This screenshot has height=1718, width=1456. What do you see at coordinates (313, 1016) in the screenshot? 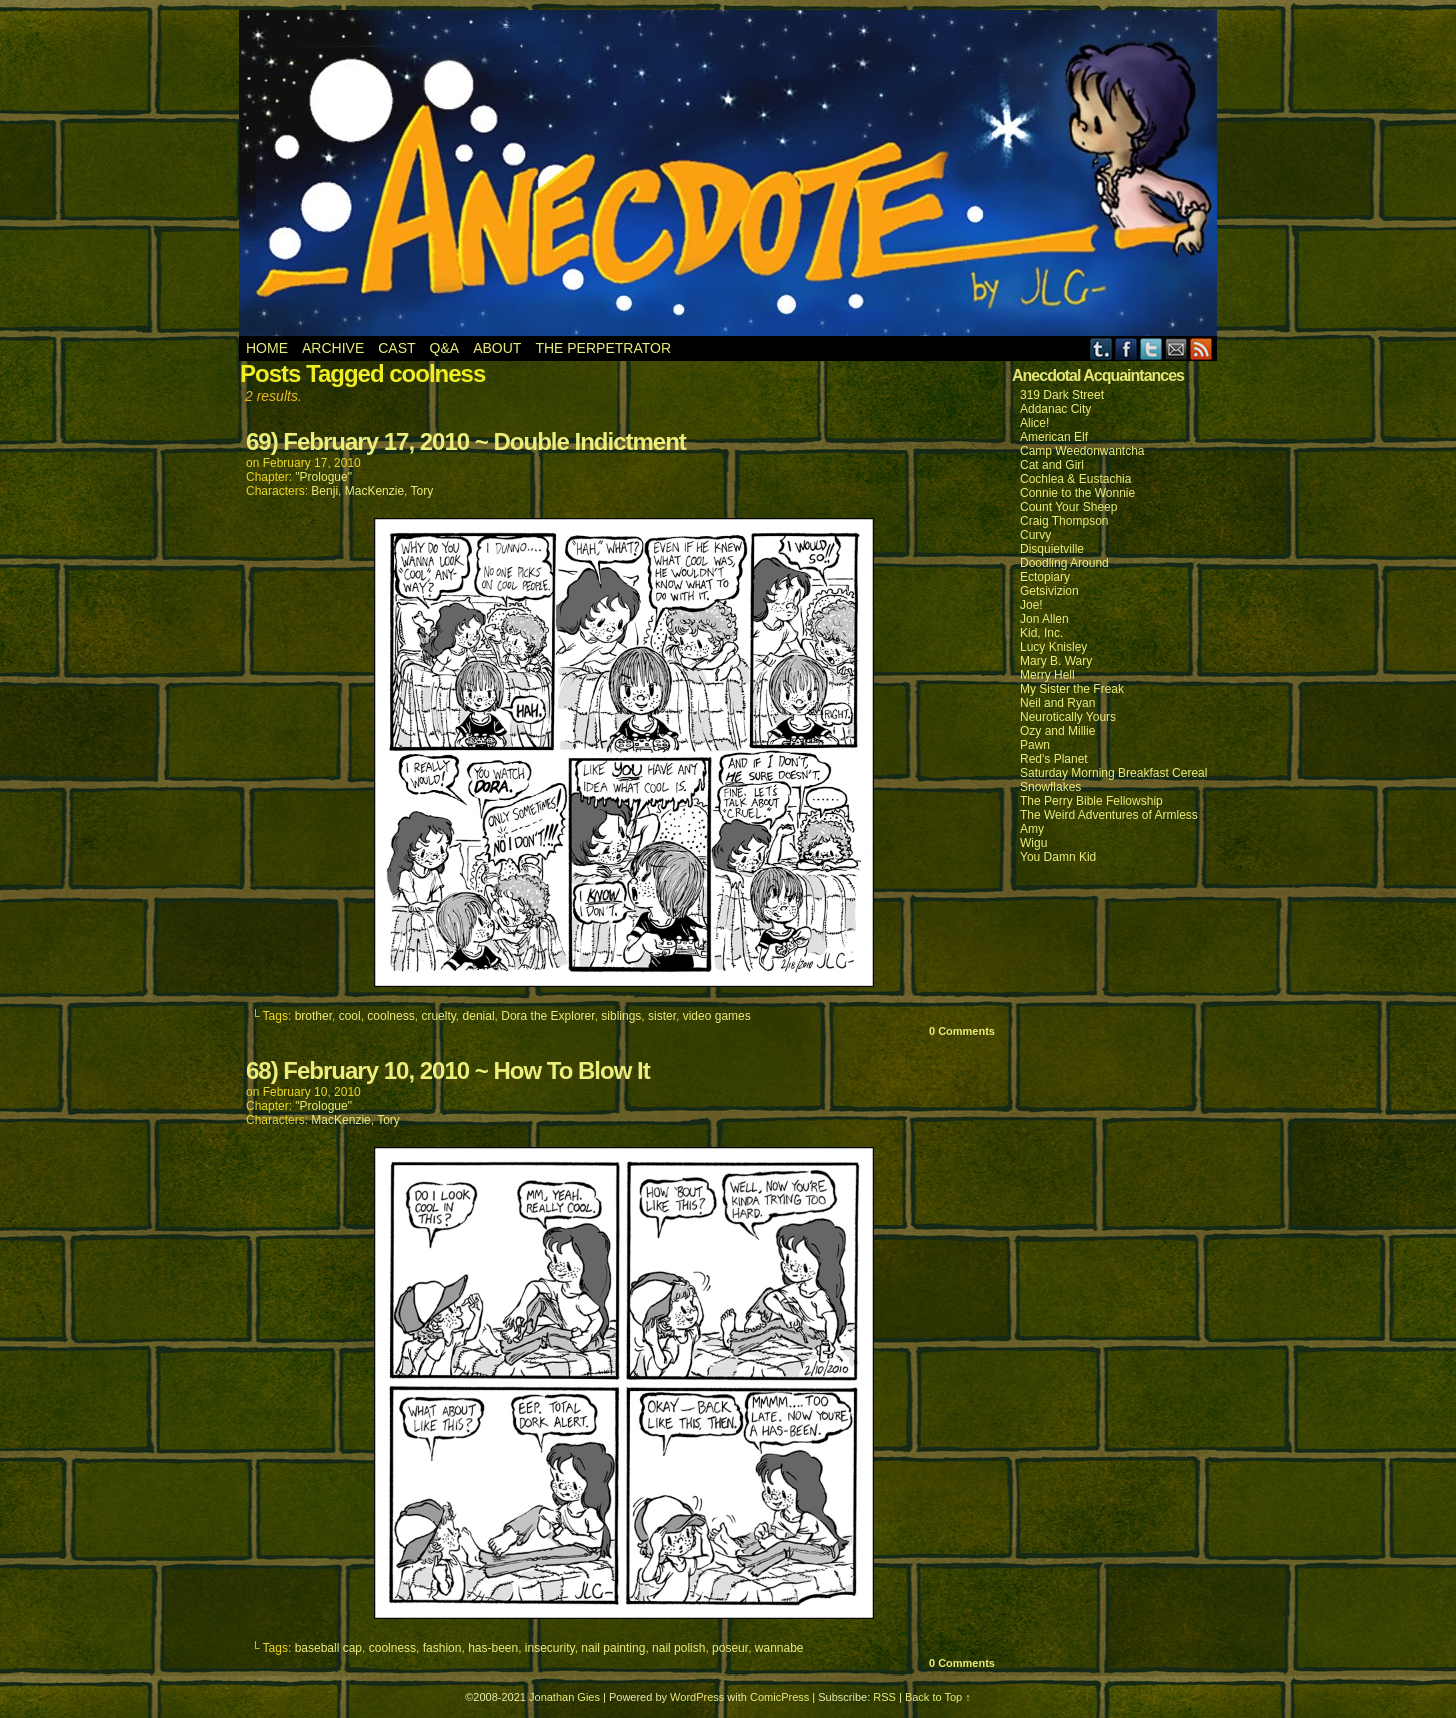
I see `brother` at bounding box center [313, 1016].